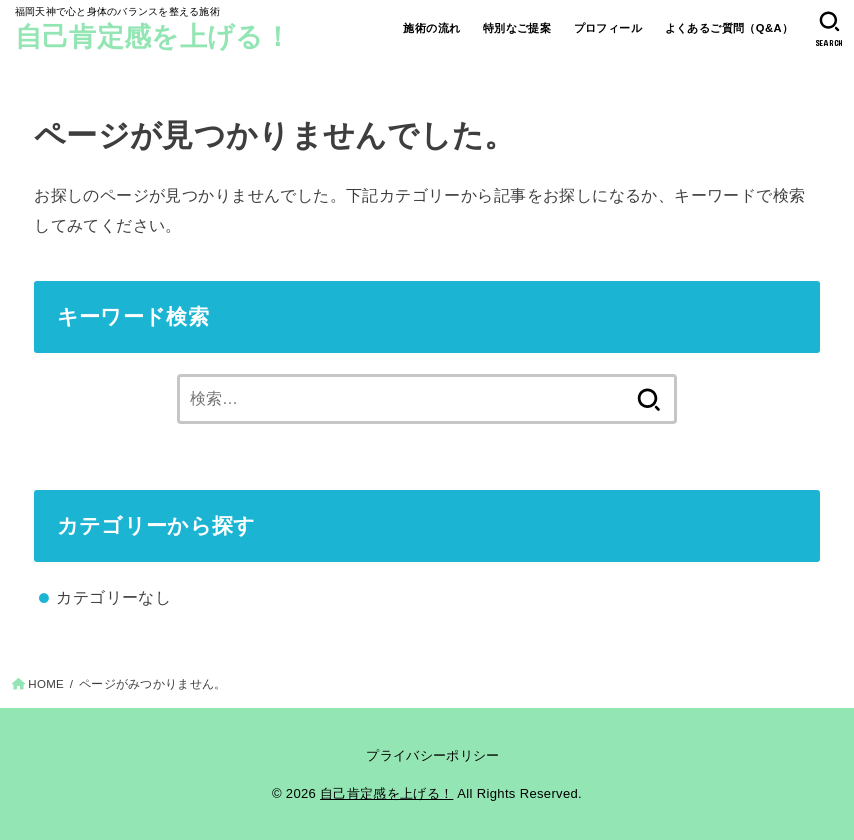 The image size is (854, 840). What do you see at coordinates (153, 37) in the screenshot?
I see `自己肯定感を上げる！` at bounding box center [153, 37].